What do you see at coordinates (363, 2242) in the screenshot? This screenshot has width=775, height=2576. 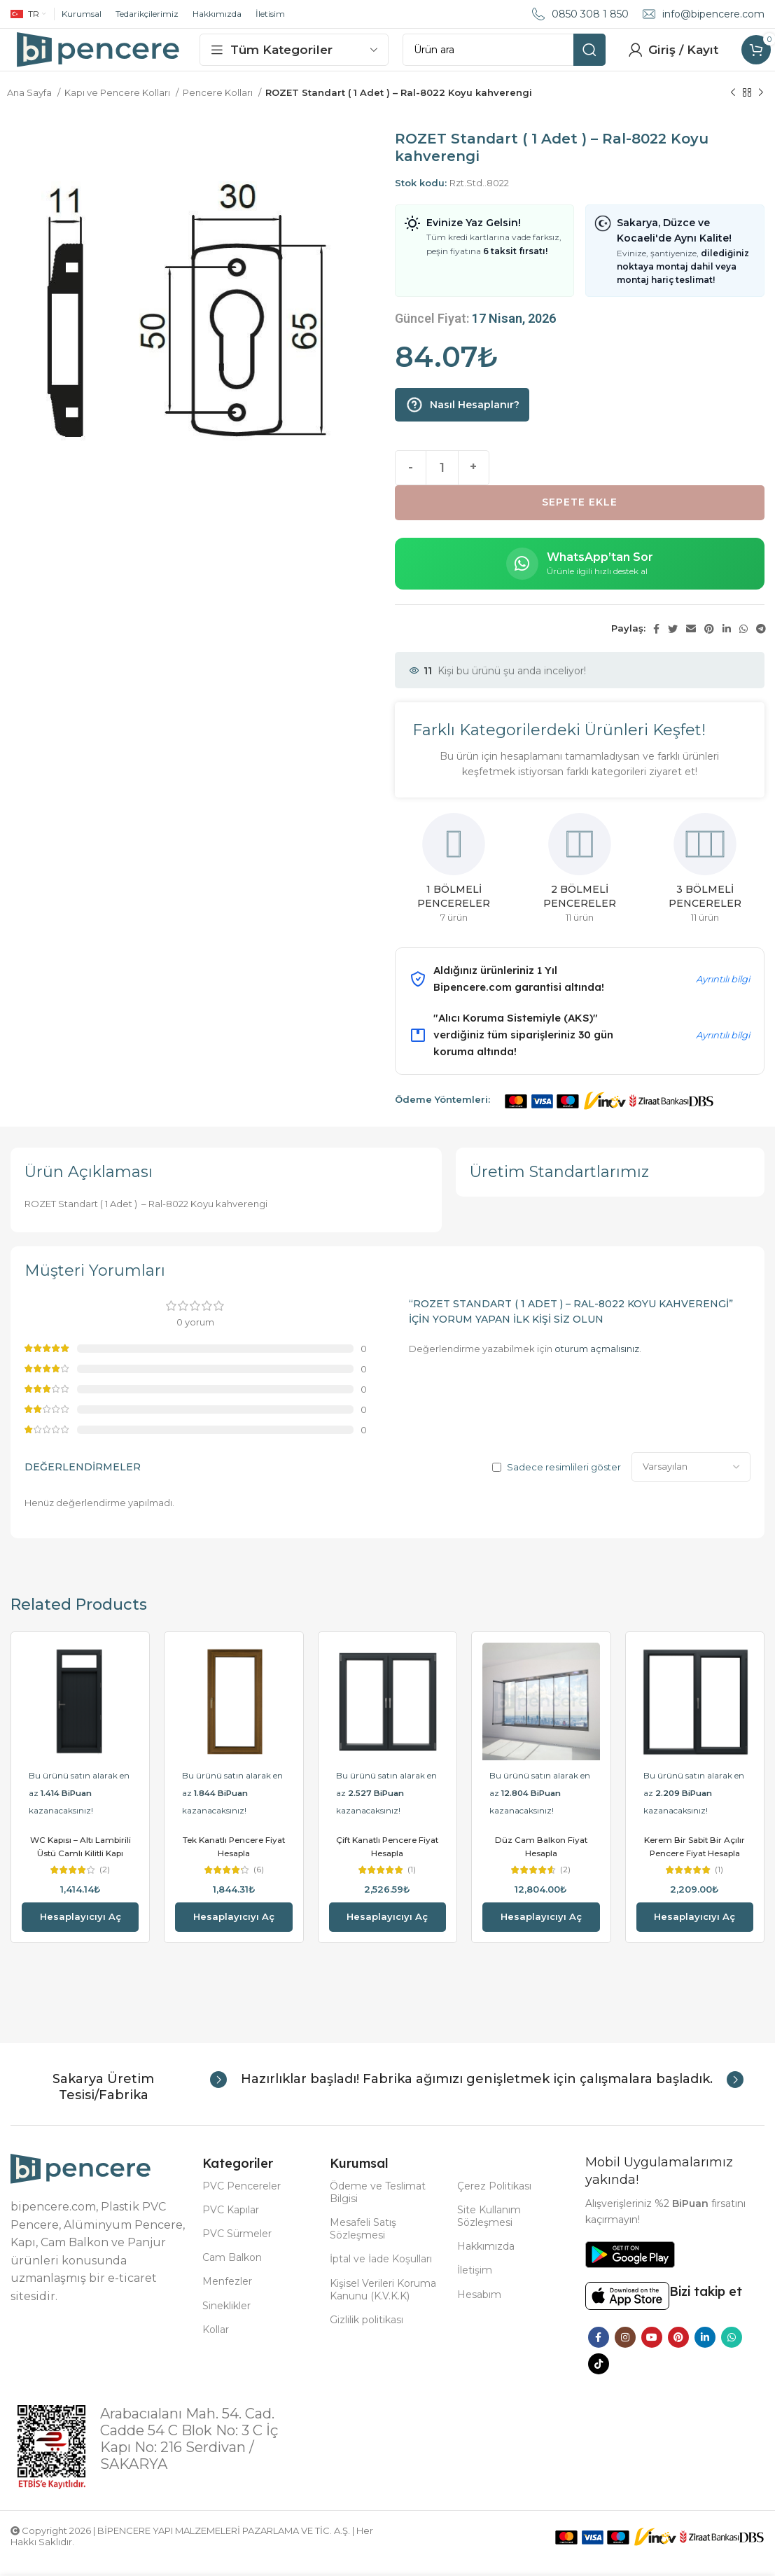 I see `Mesafeli Satış Sözleşmesi` at bounding box center [363, 2242].